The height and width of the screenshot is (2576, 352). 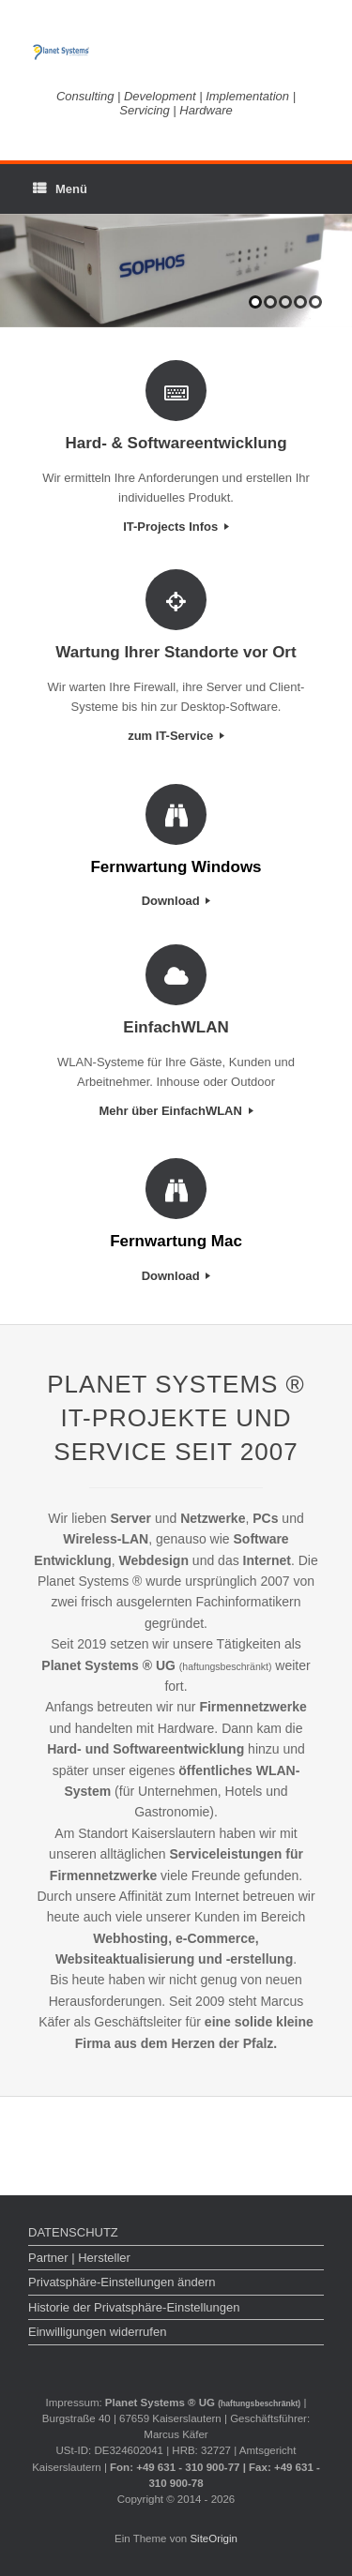 What do you see at coordinates (73, 2232) in the screenshot?
I see `DATENSCHUTZ` at bounding box center [73, 2232].